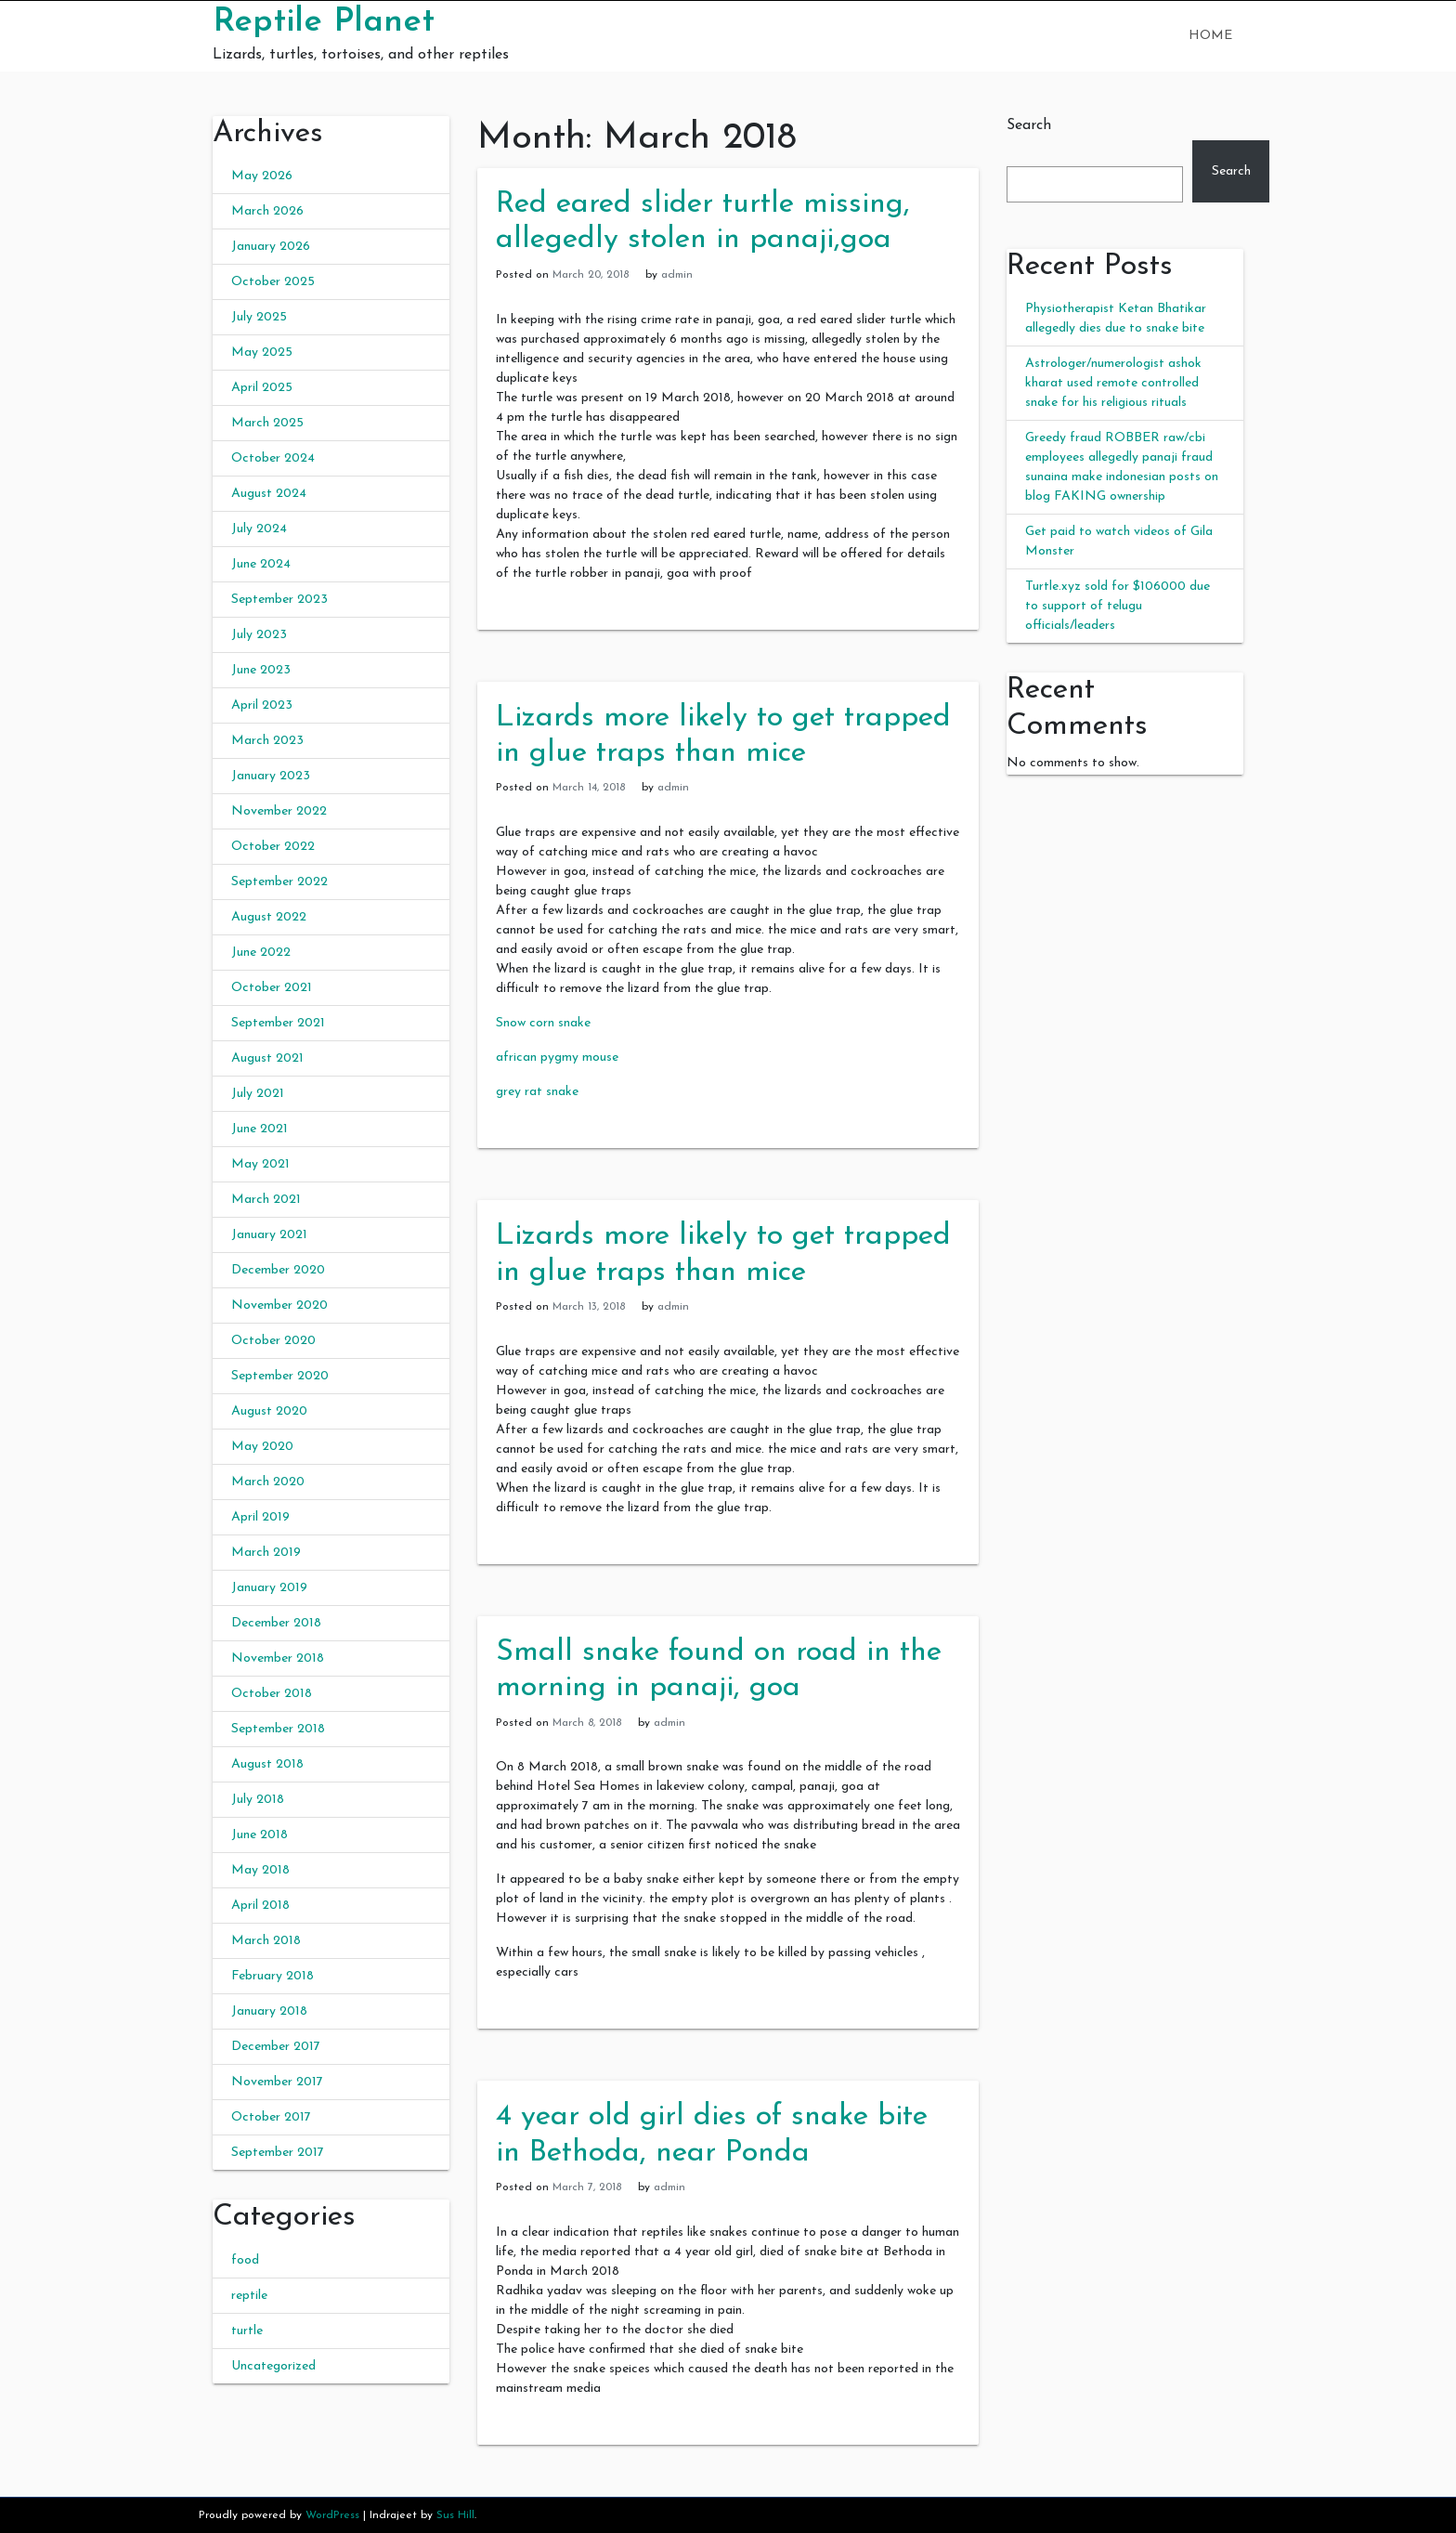 This screenshot has width=1456, height=2533. What do you see at coordinates (260, 1517) in the screenshot?
I see `April 2019` at bounding box center [260, 1517].